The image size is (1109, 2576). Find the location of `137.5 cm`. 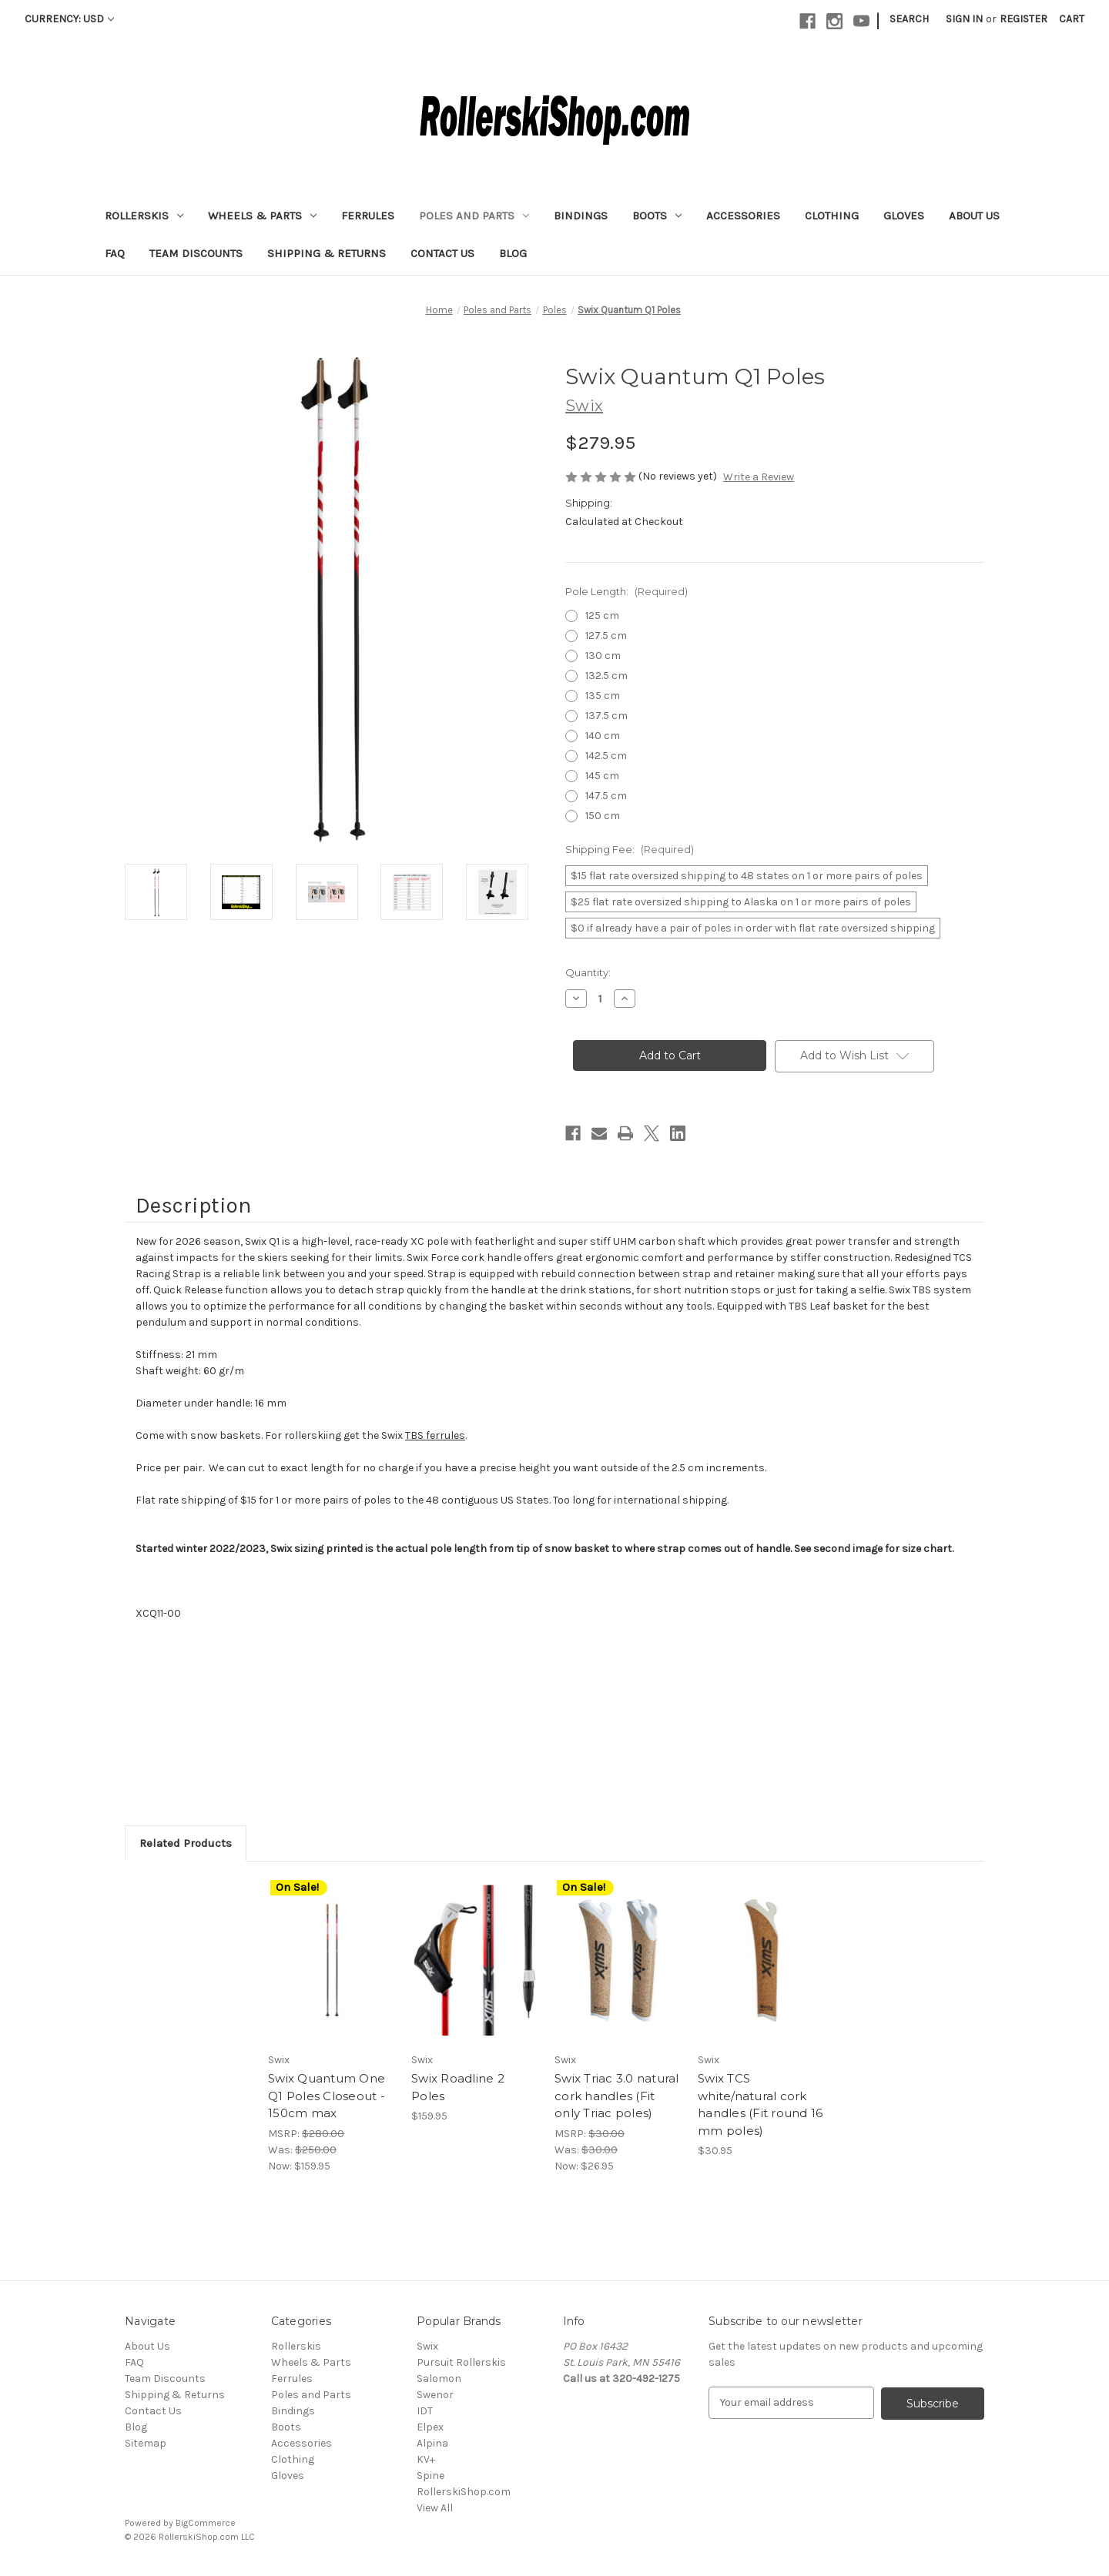

137.5 cm is located at coordinates (606, 715).